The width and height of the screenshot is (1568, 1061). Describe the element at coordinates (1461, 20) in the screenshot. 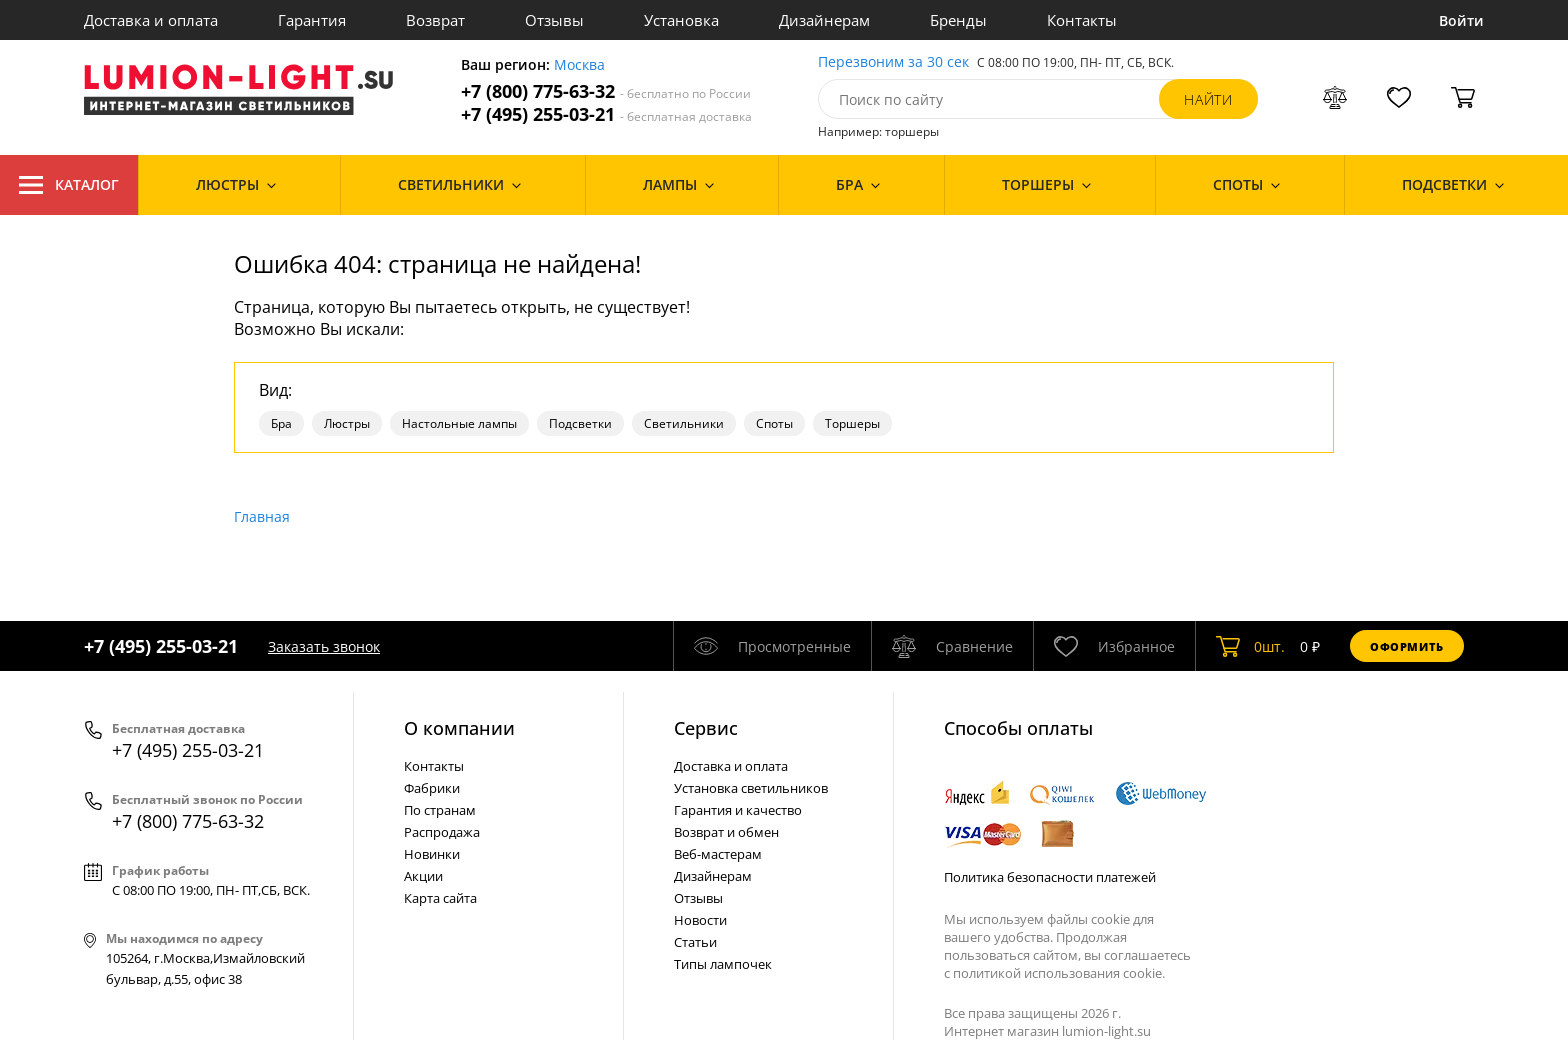

I see `Войти` at that location.